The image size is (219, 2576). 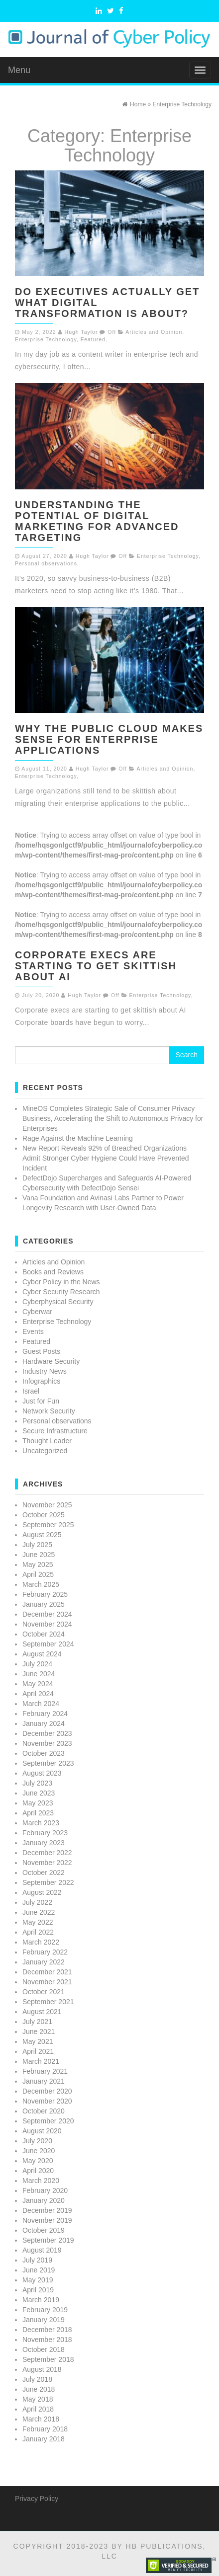 What do you see at coordinates (47, 1972) in the screenshot?
I see `December 2021` at bounding box center [47, 1972].